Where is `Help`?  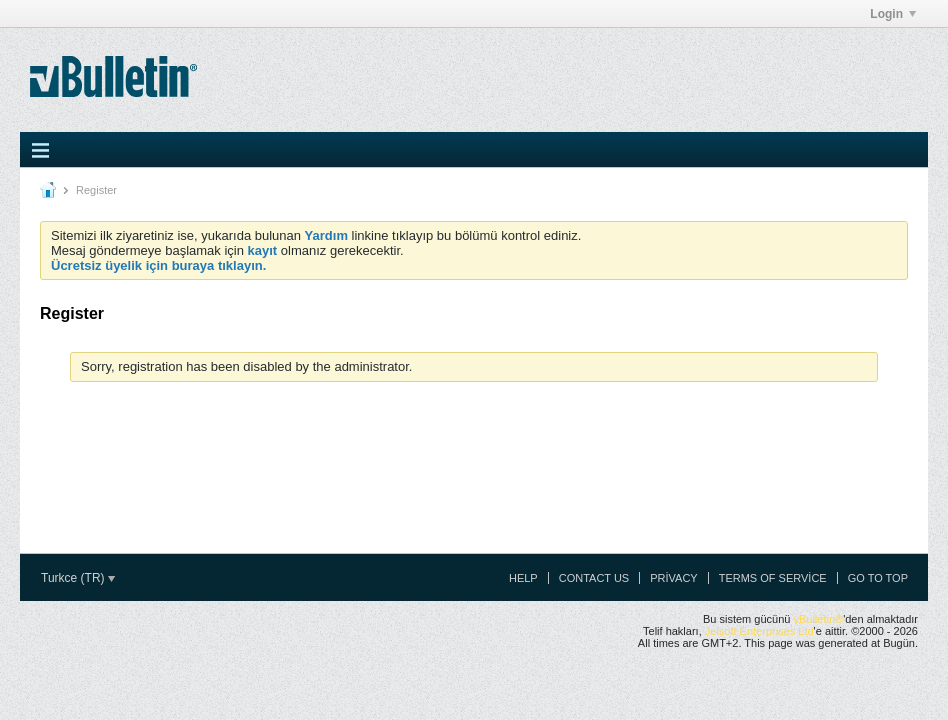 Help is located at coordinates (523, 578).